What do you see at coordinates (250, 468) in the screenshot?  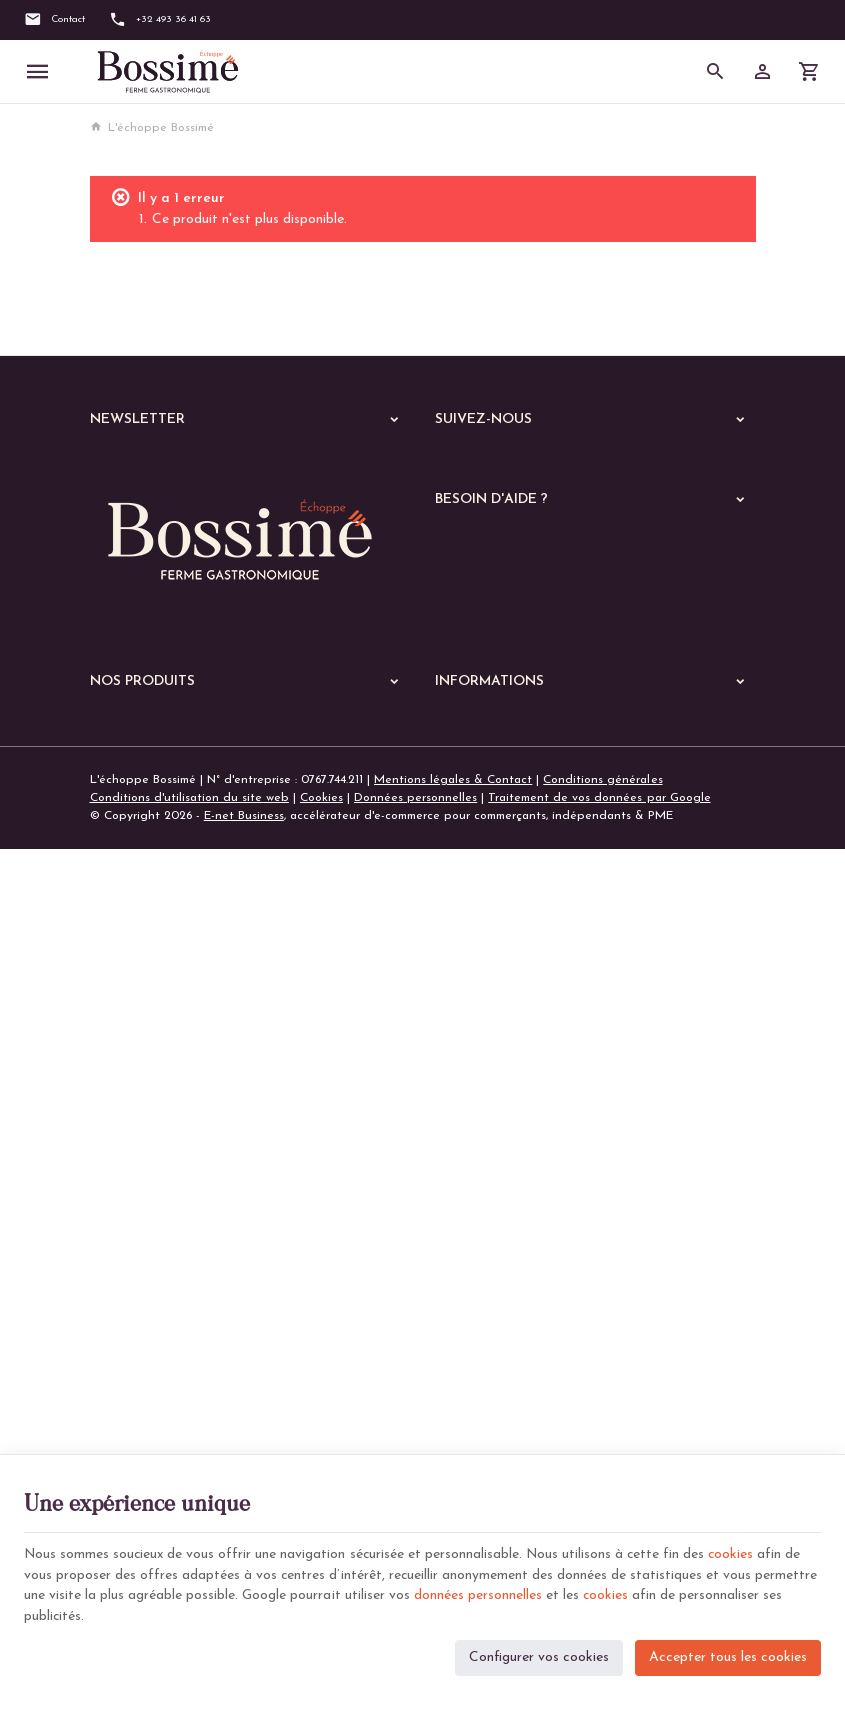 I see `[Votre adresse e-mail]` at bounding box center [250, 468].